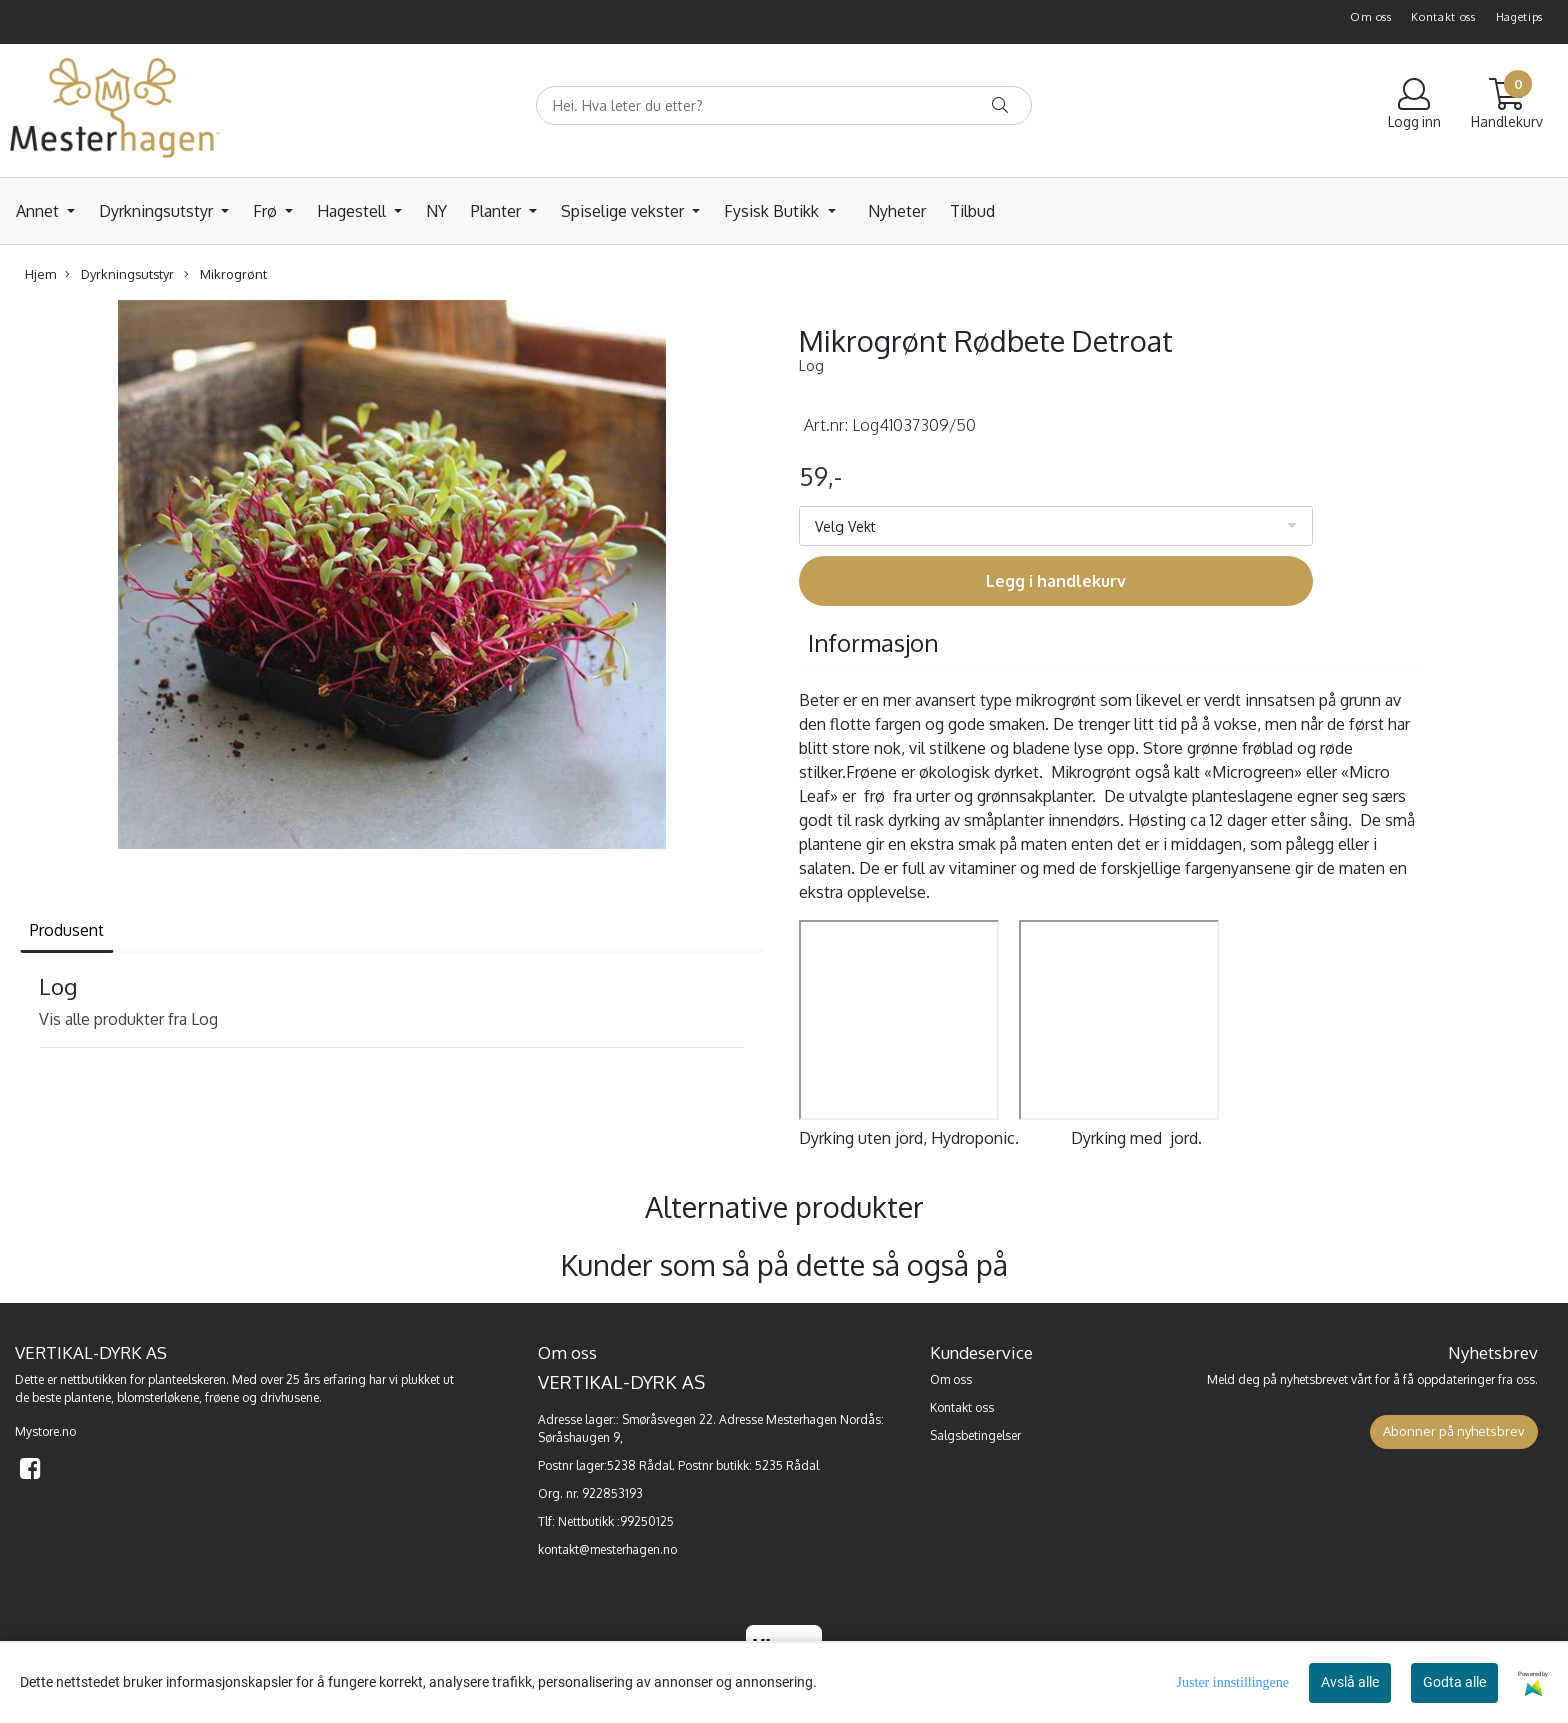 The width and height of the screenshot is (1568, 1723). Describe the element at coordinates (811, 365) in the screenshot. I see `Log` at that location.